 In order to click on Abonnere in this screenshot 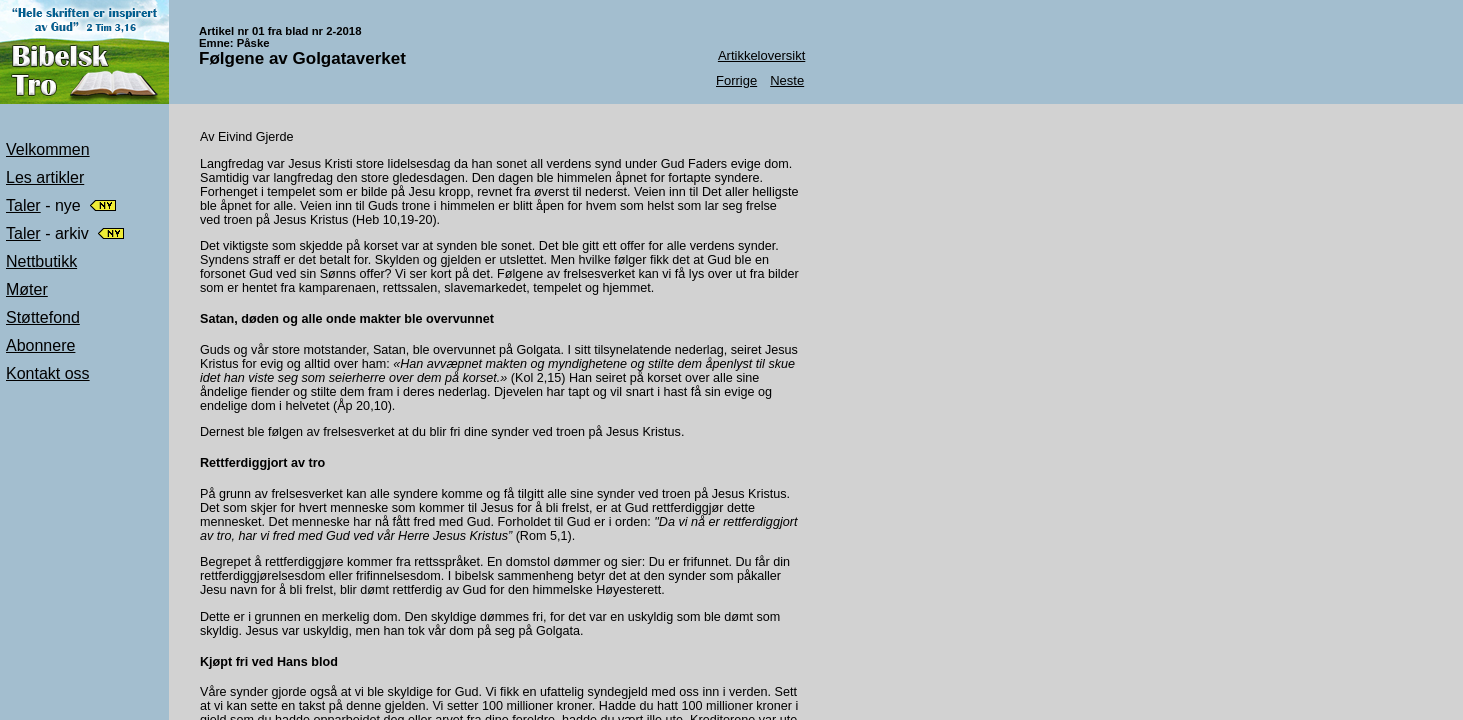, I will do `click(40, 345)`.